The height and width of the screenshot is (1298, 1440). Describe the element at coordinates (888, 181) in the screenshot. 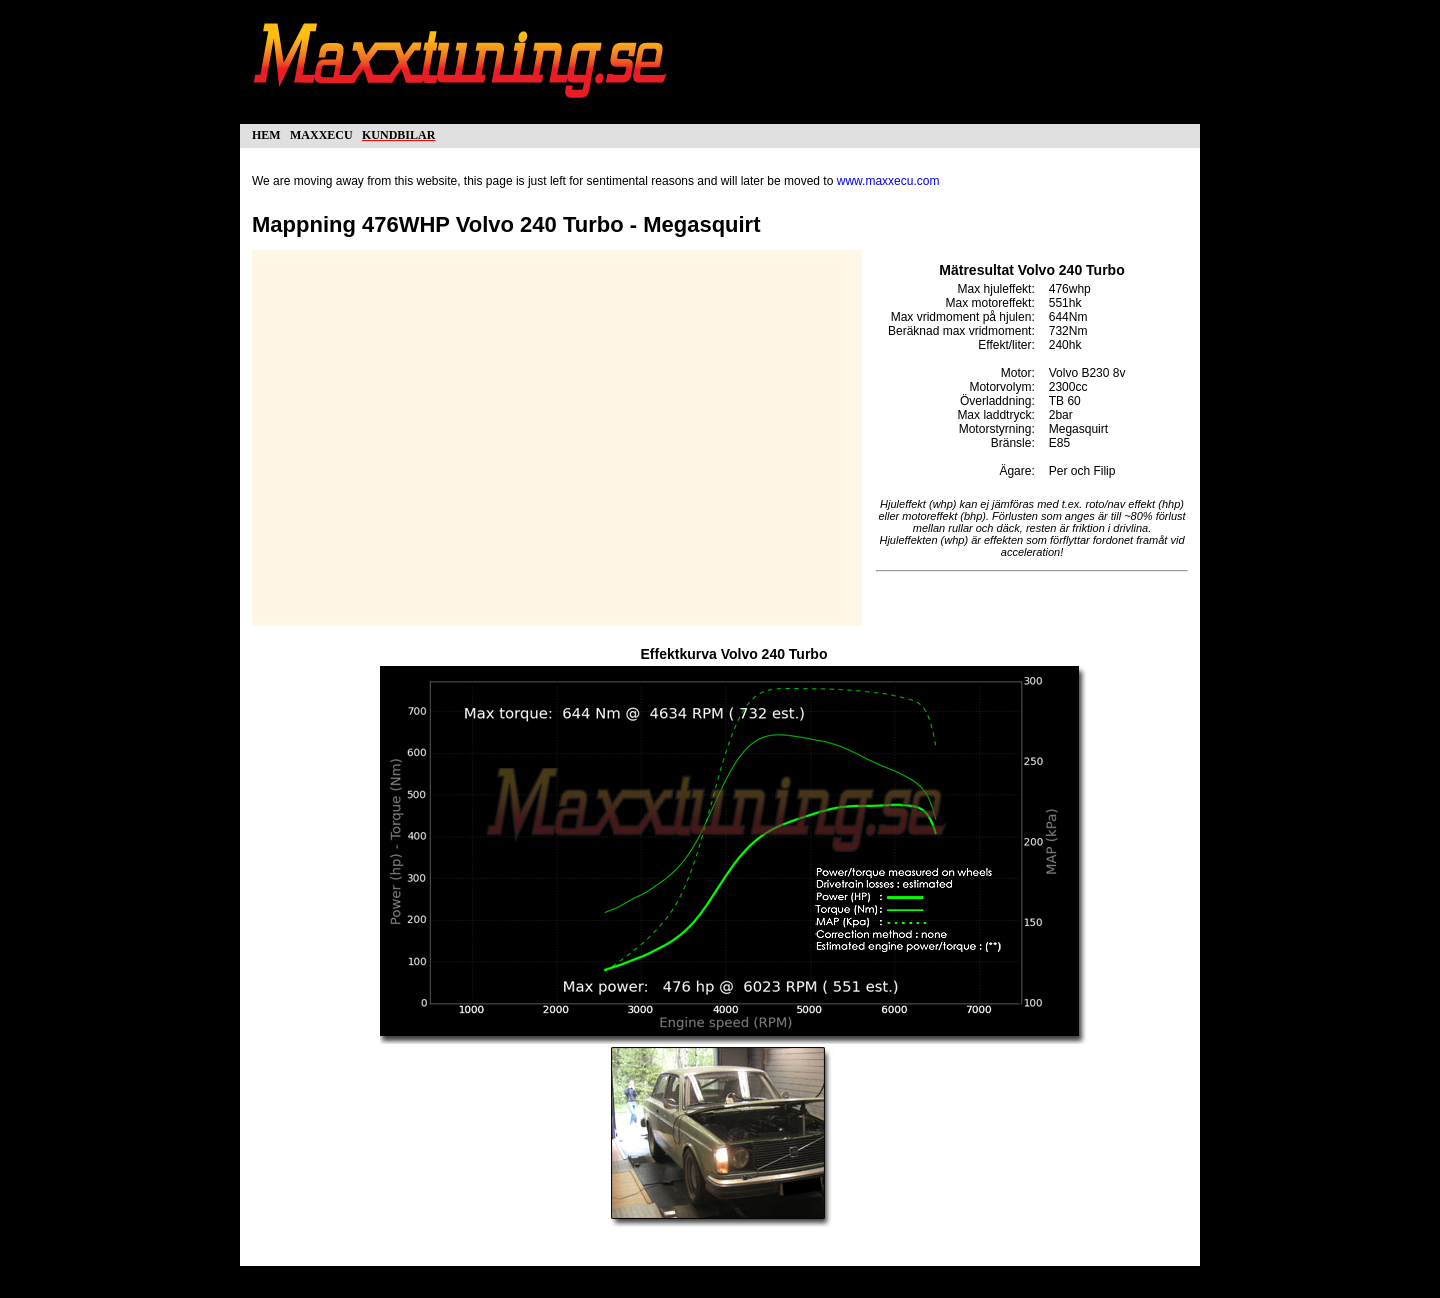

I see `www.maxxecu.com` at that location.